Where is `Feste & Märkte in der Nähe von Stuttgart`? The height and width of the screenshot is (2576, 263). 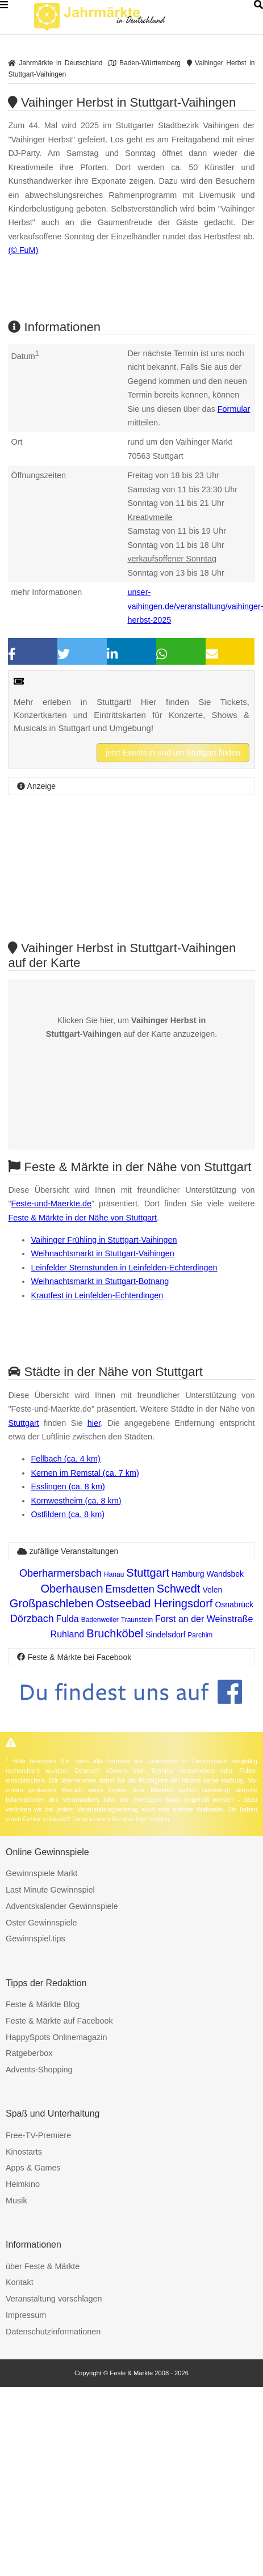 Feste & Märkte in der Nähe von Stuttgart is located at coordinates (82, 1217).